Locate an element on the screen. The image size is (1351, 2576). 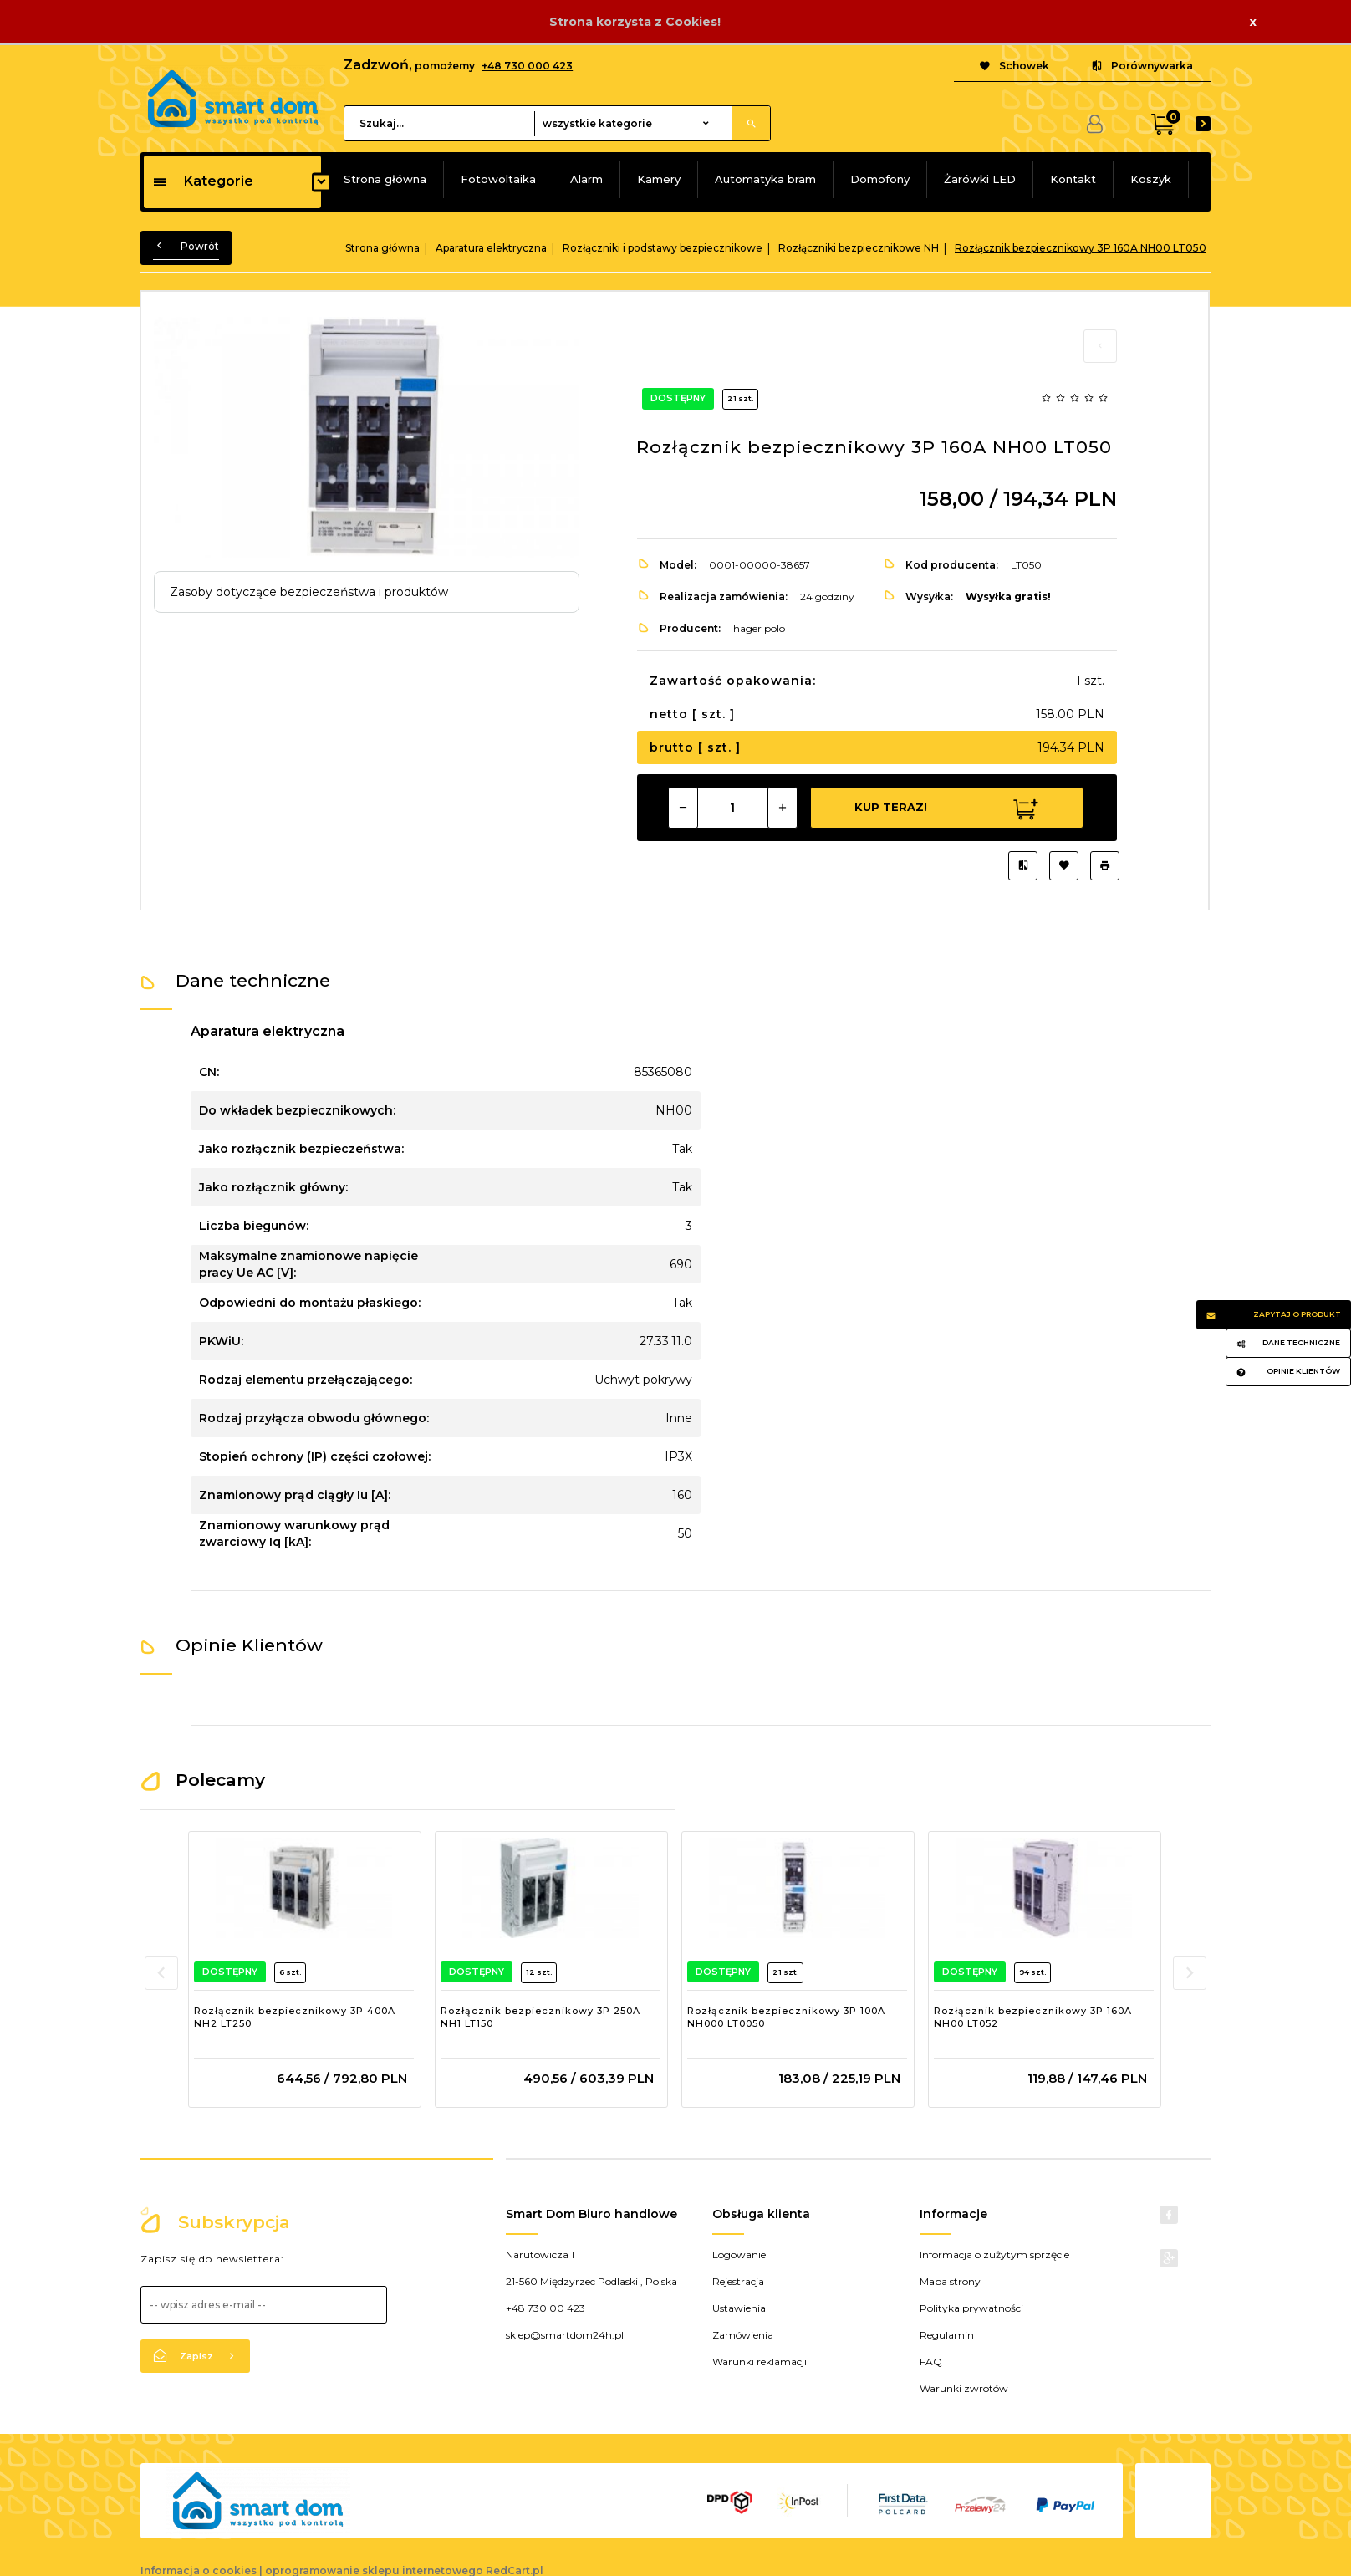
Informacja o zużytym sprzęcie is located at coordinates (994, 2254).